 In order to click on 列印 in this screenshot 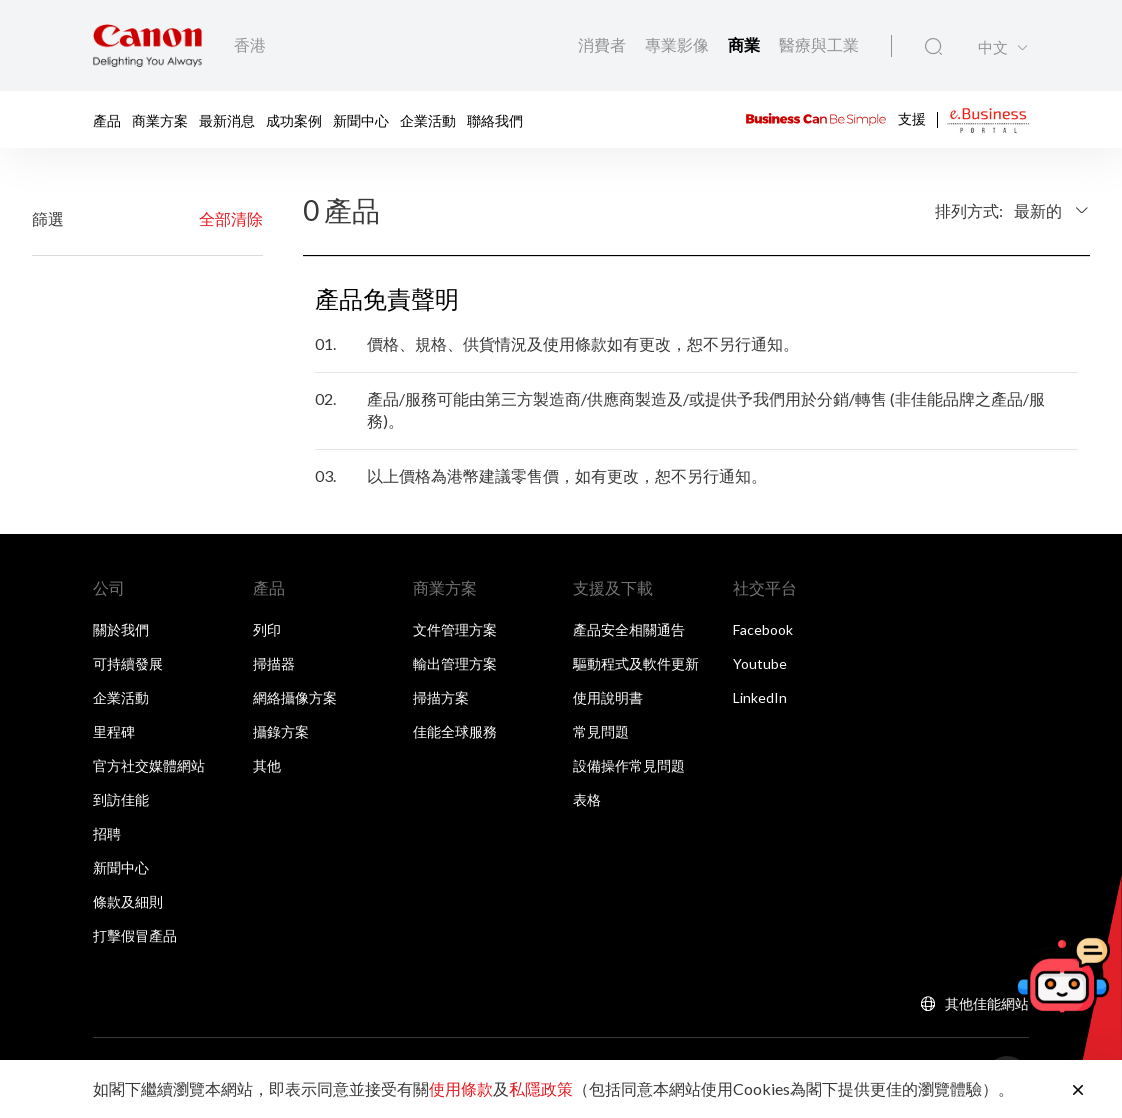, I will do `click(267, 629)`.